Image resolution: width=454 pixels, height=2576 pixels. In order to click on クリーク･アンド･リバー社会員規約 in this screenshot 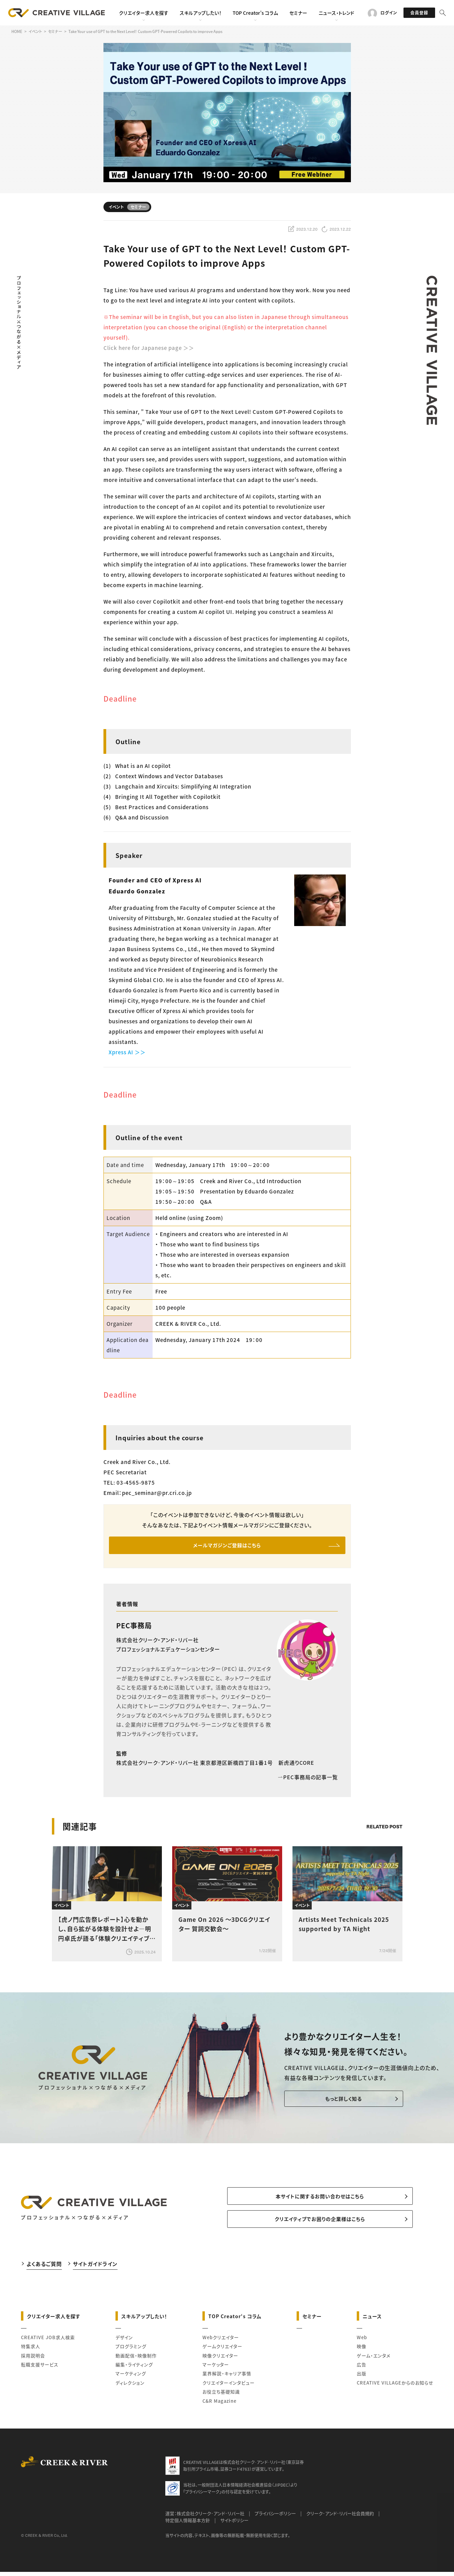, I will do `click(340, 2521)`.